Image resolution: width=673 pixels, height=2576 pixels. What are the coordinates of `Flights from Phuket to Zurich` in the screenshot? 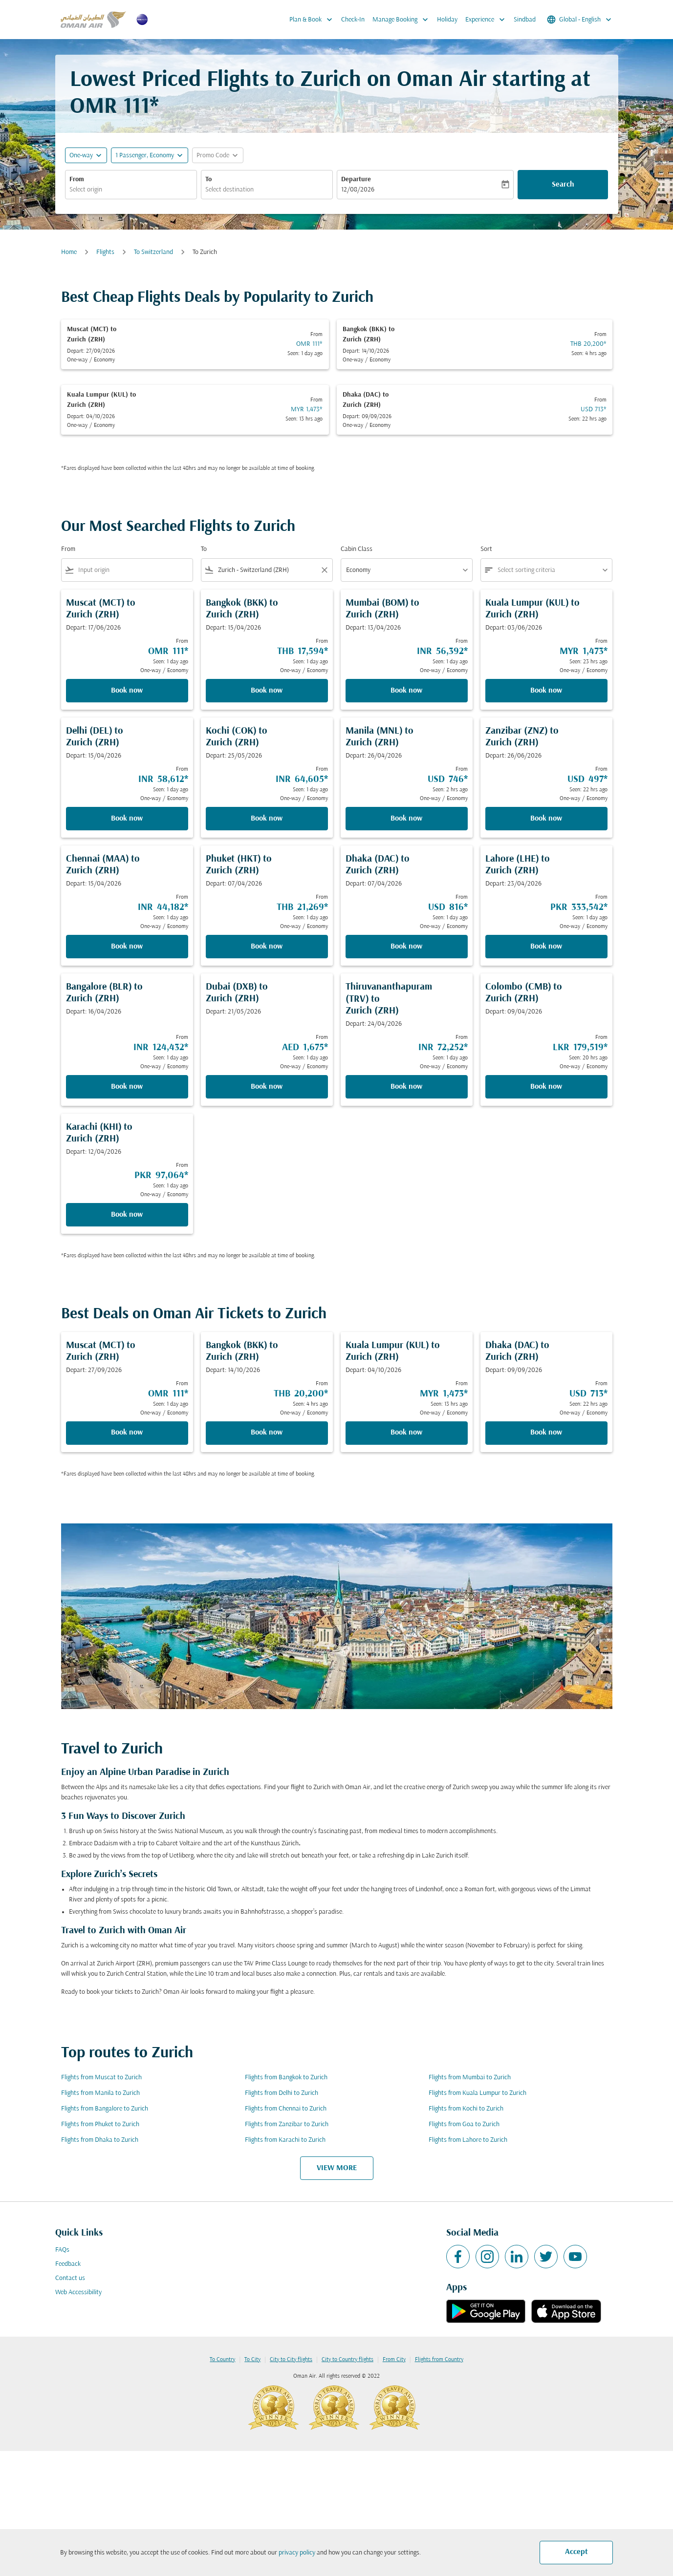 It's located at (100, 2124).